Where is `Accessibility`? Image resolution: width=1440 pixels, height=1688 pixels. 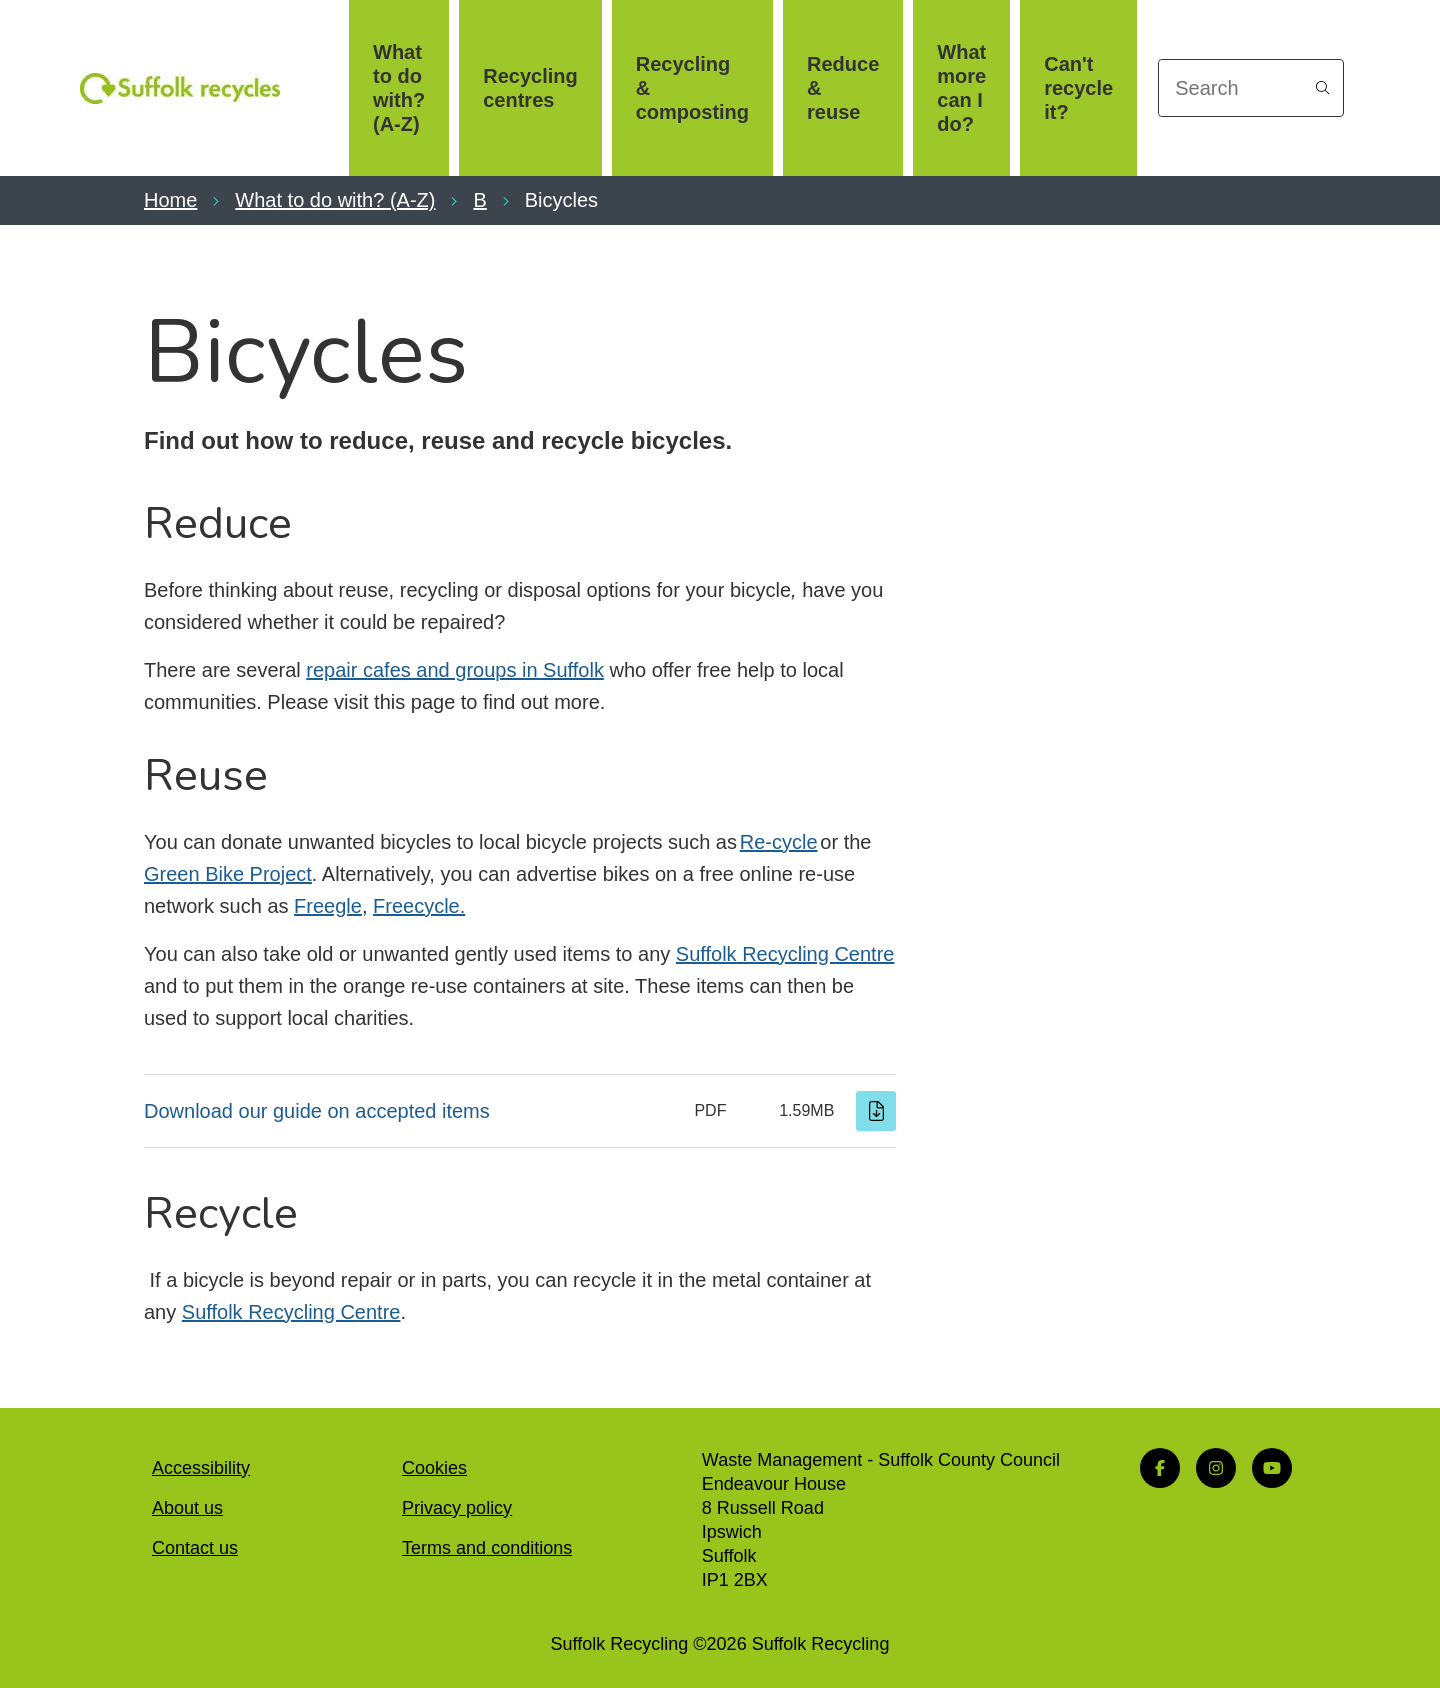 Accessibility is located at coordinates (201, 1468).